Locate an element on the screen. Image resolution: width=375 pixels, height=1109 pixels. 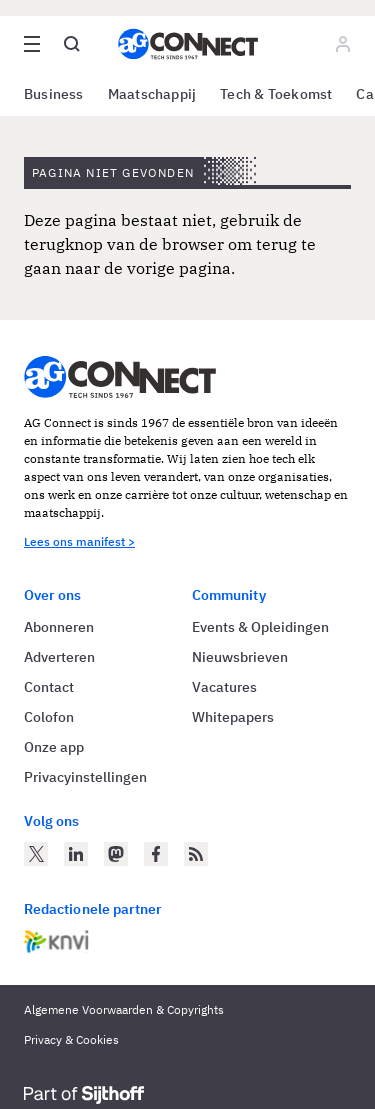
[AG Connect op LinkedIn] is located at coordinates (76, 854).